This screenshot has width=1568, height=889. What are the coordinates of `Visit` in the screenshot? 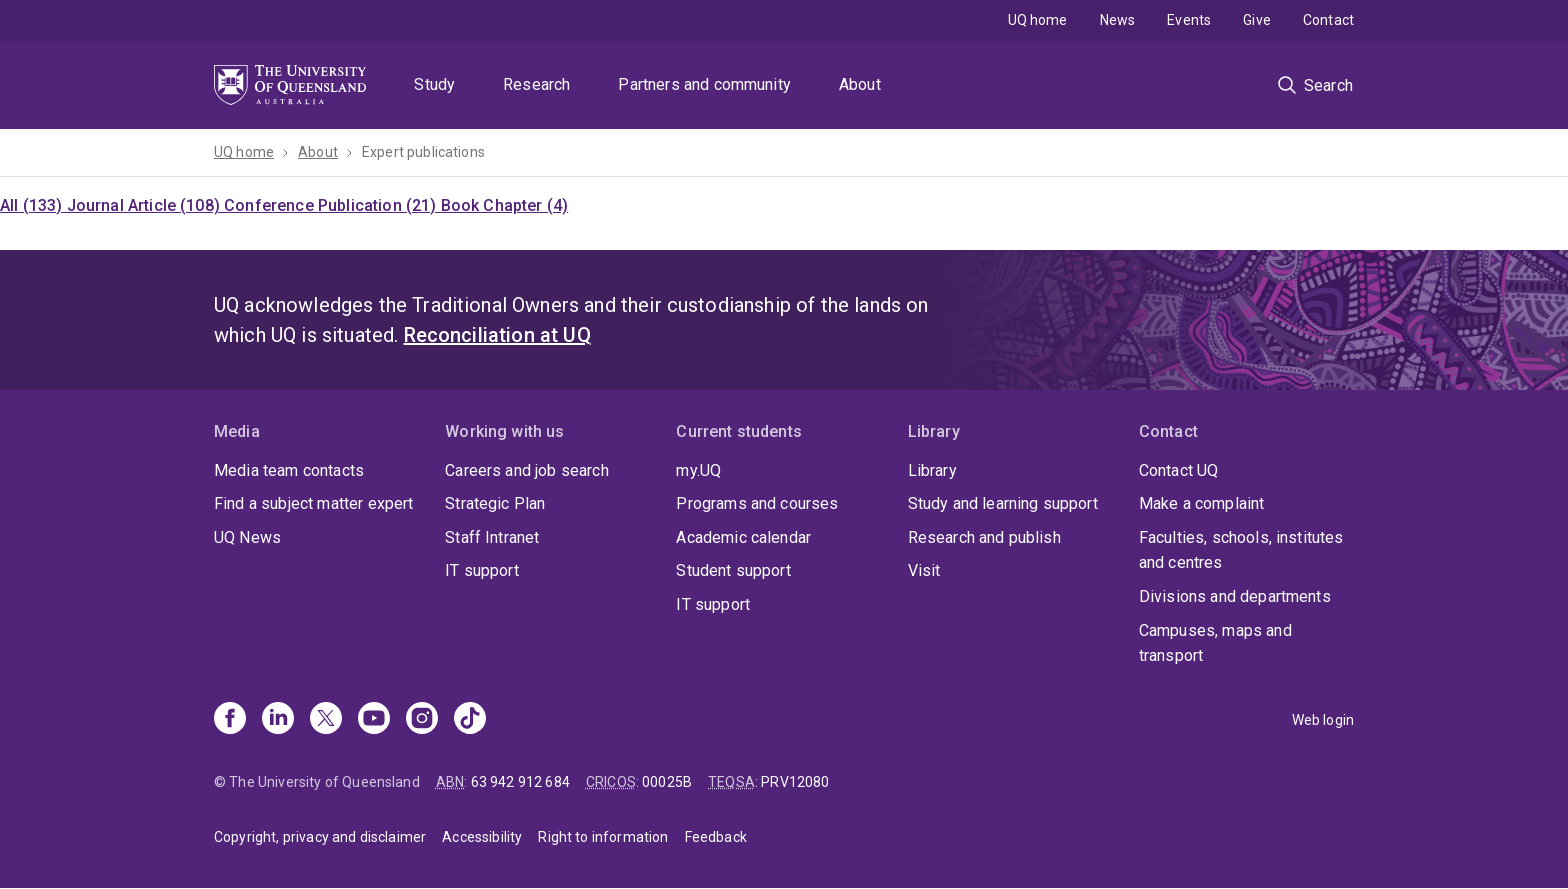 It's located at (924, 570).